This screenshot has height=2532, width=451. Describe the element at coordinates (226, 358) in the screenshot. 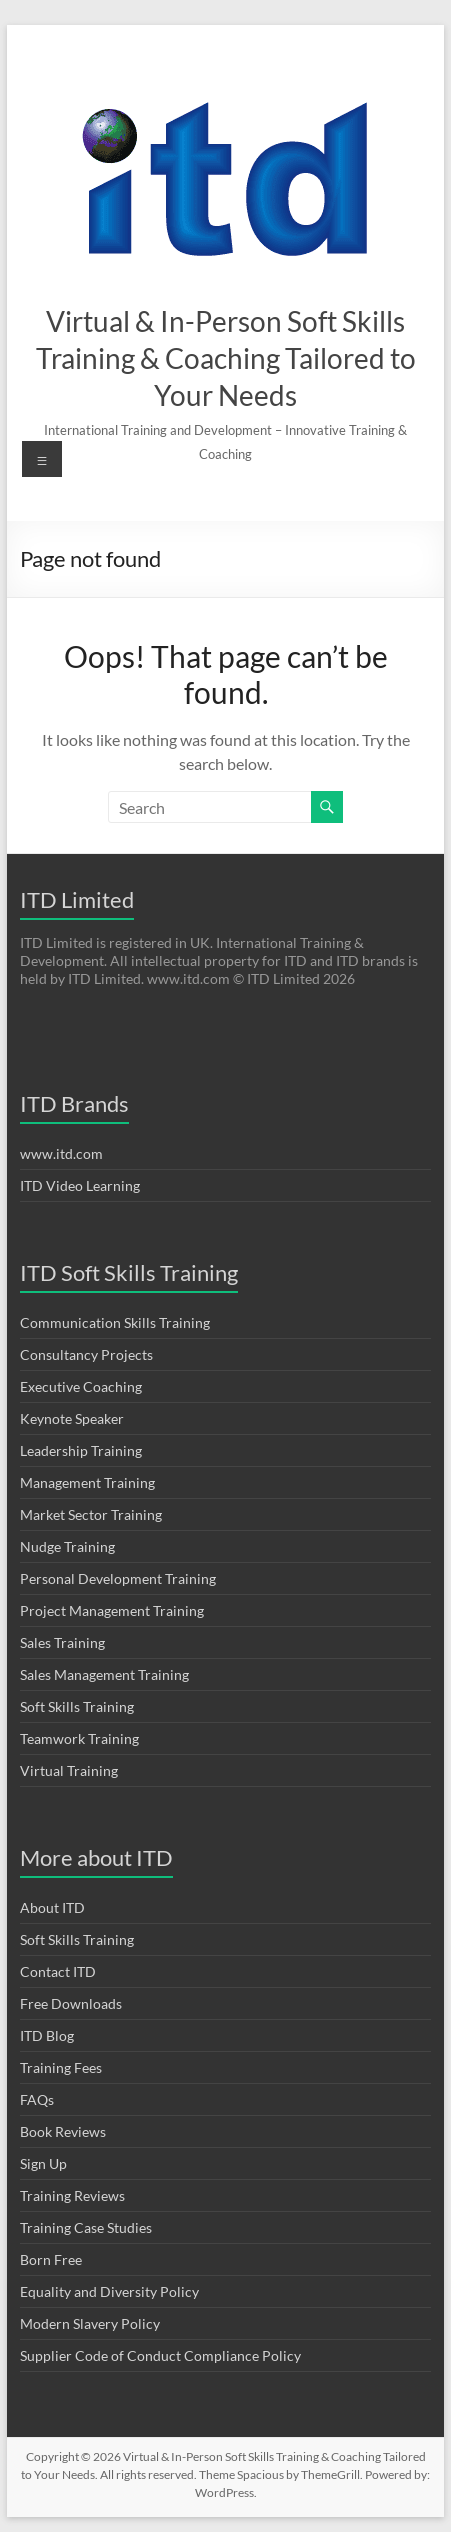

I see `Virtual & In-Person Soft Skills Training & Coaching Tailored to Your Needs` at that location.